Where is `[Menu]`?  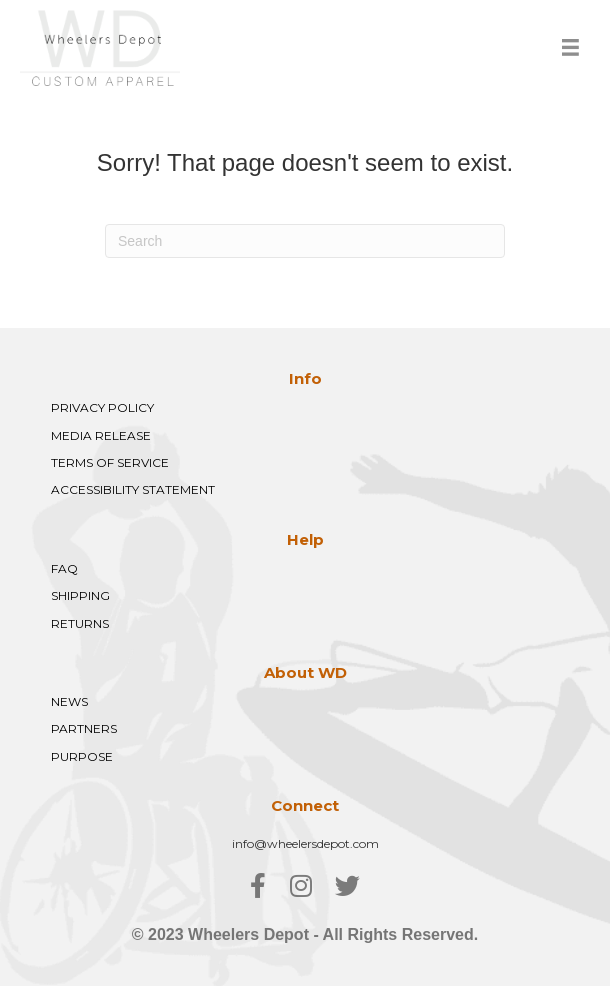
[Menu] is located at coordinates (570, 47).